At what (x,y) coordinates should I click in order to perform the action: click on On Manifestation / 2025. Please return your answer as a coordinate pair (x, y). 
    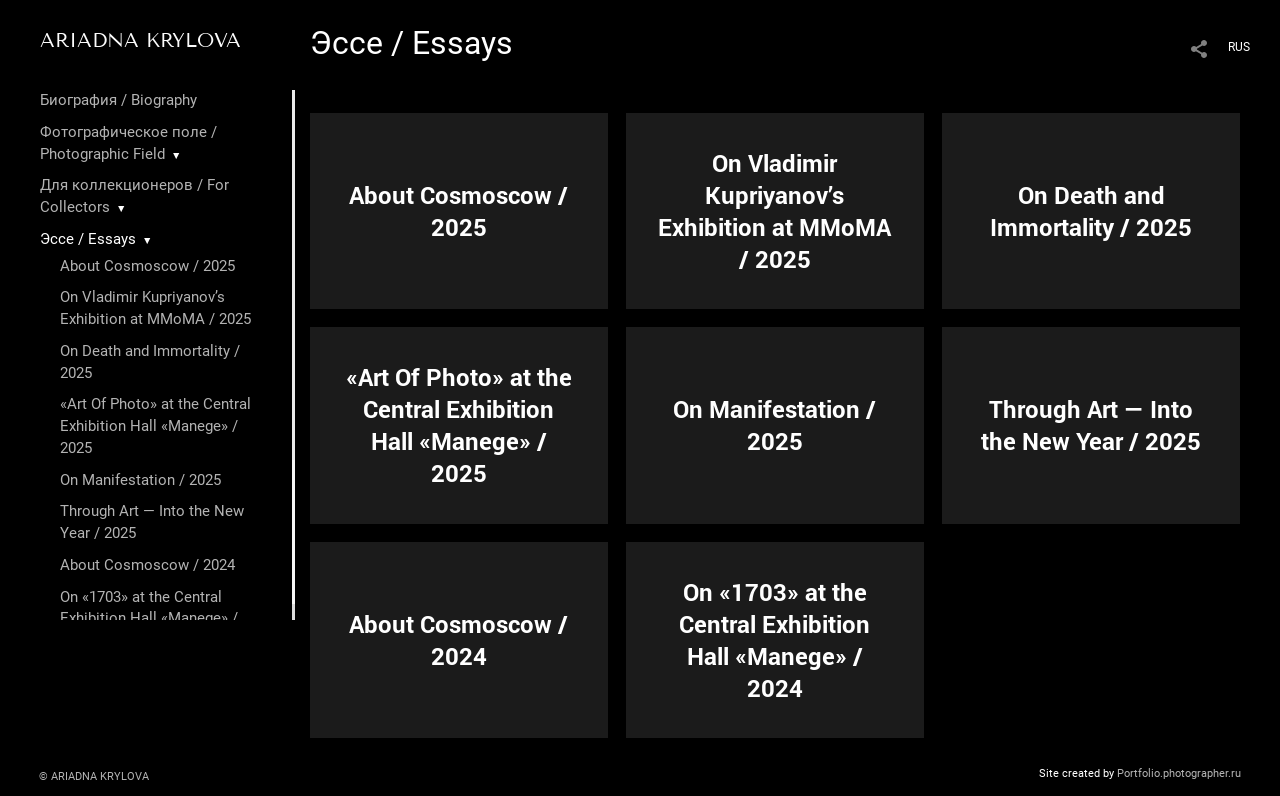
    Looking at the image, I should click on (140, 480).